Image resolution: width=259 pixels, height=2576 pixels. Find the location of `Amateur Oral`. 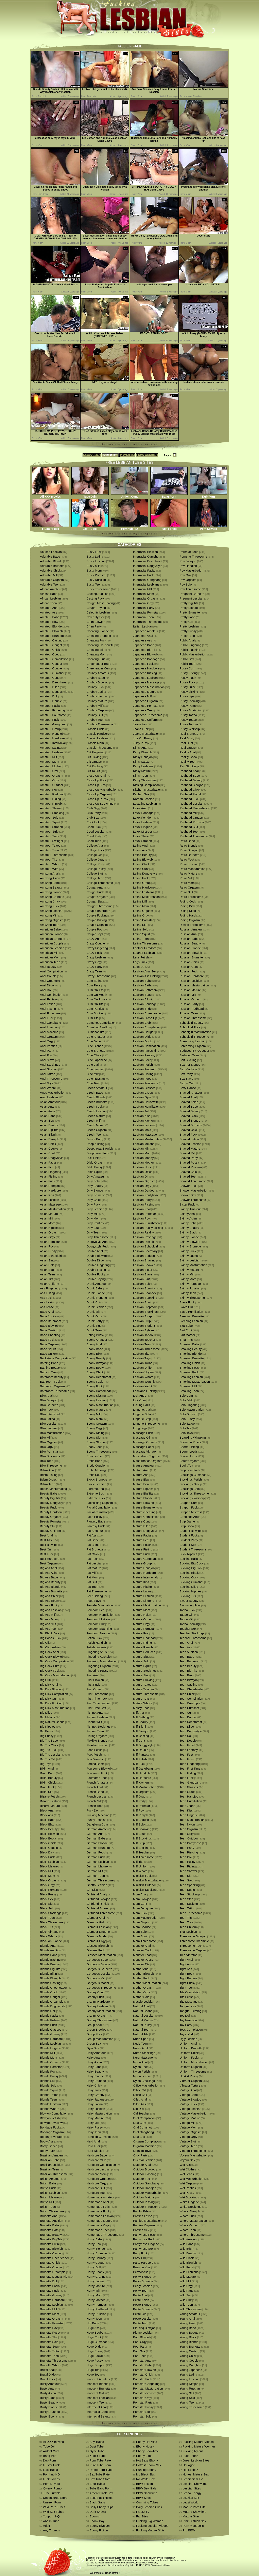

Amateur Oral is located at coordinates (49, 771).